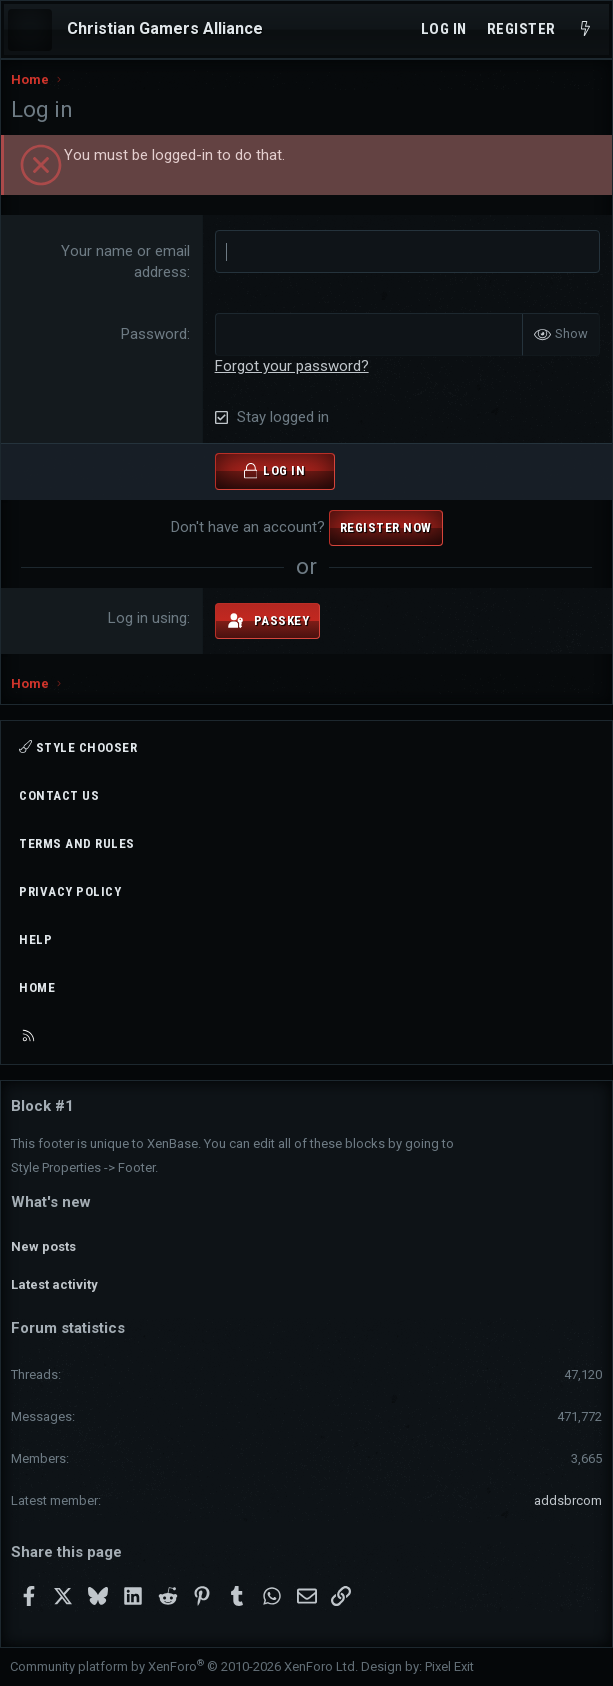 This screenshot has height=1686, width=613. Describe the element at coordinates (147, 618) in the screenshot. I see `Log in using` at that location.